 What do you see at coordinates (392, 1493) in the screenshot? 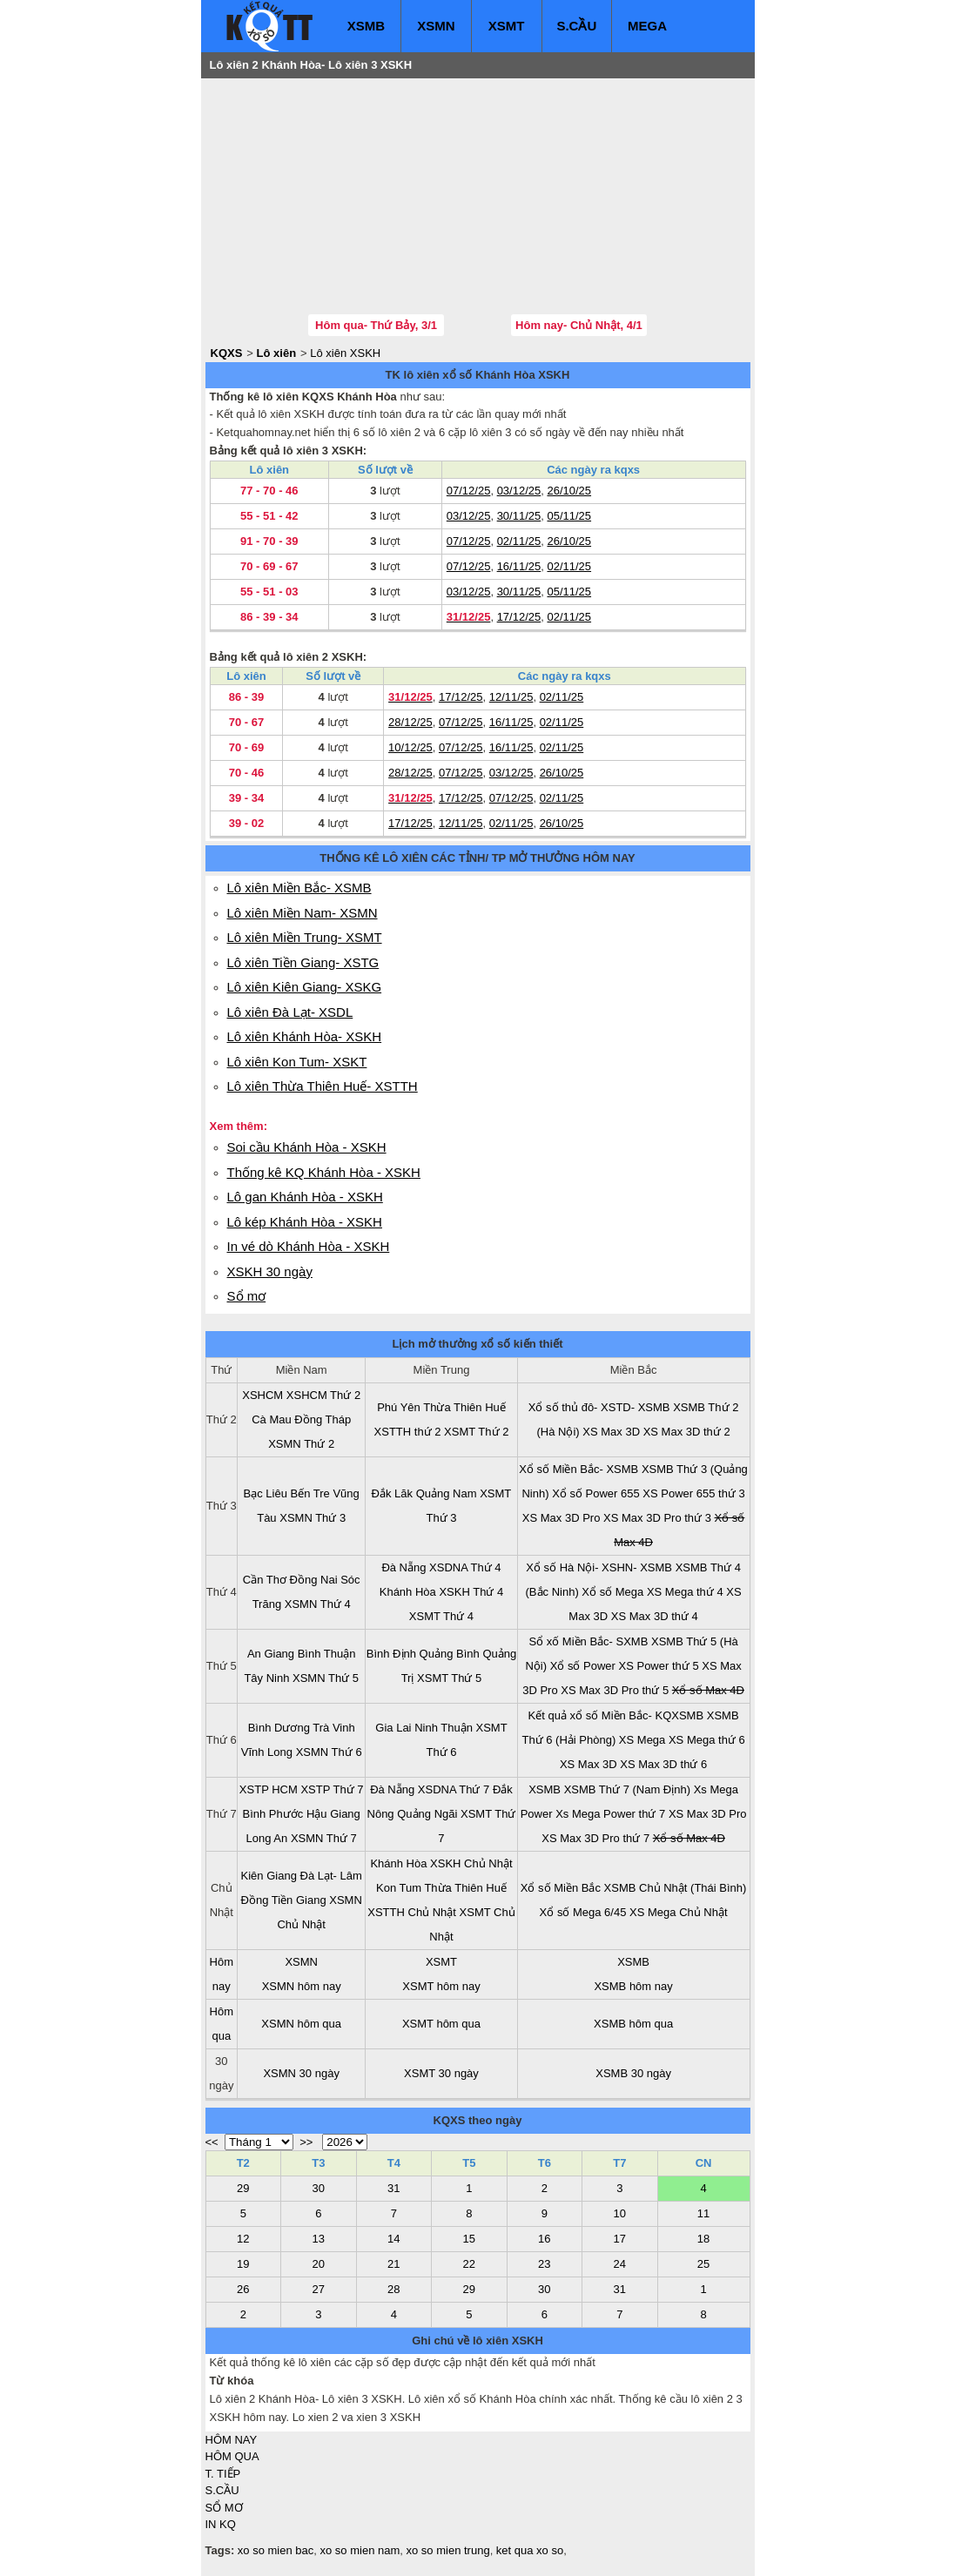
I see `Đắk Lăk` at bounding box center [392, 1493].